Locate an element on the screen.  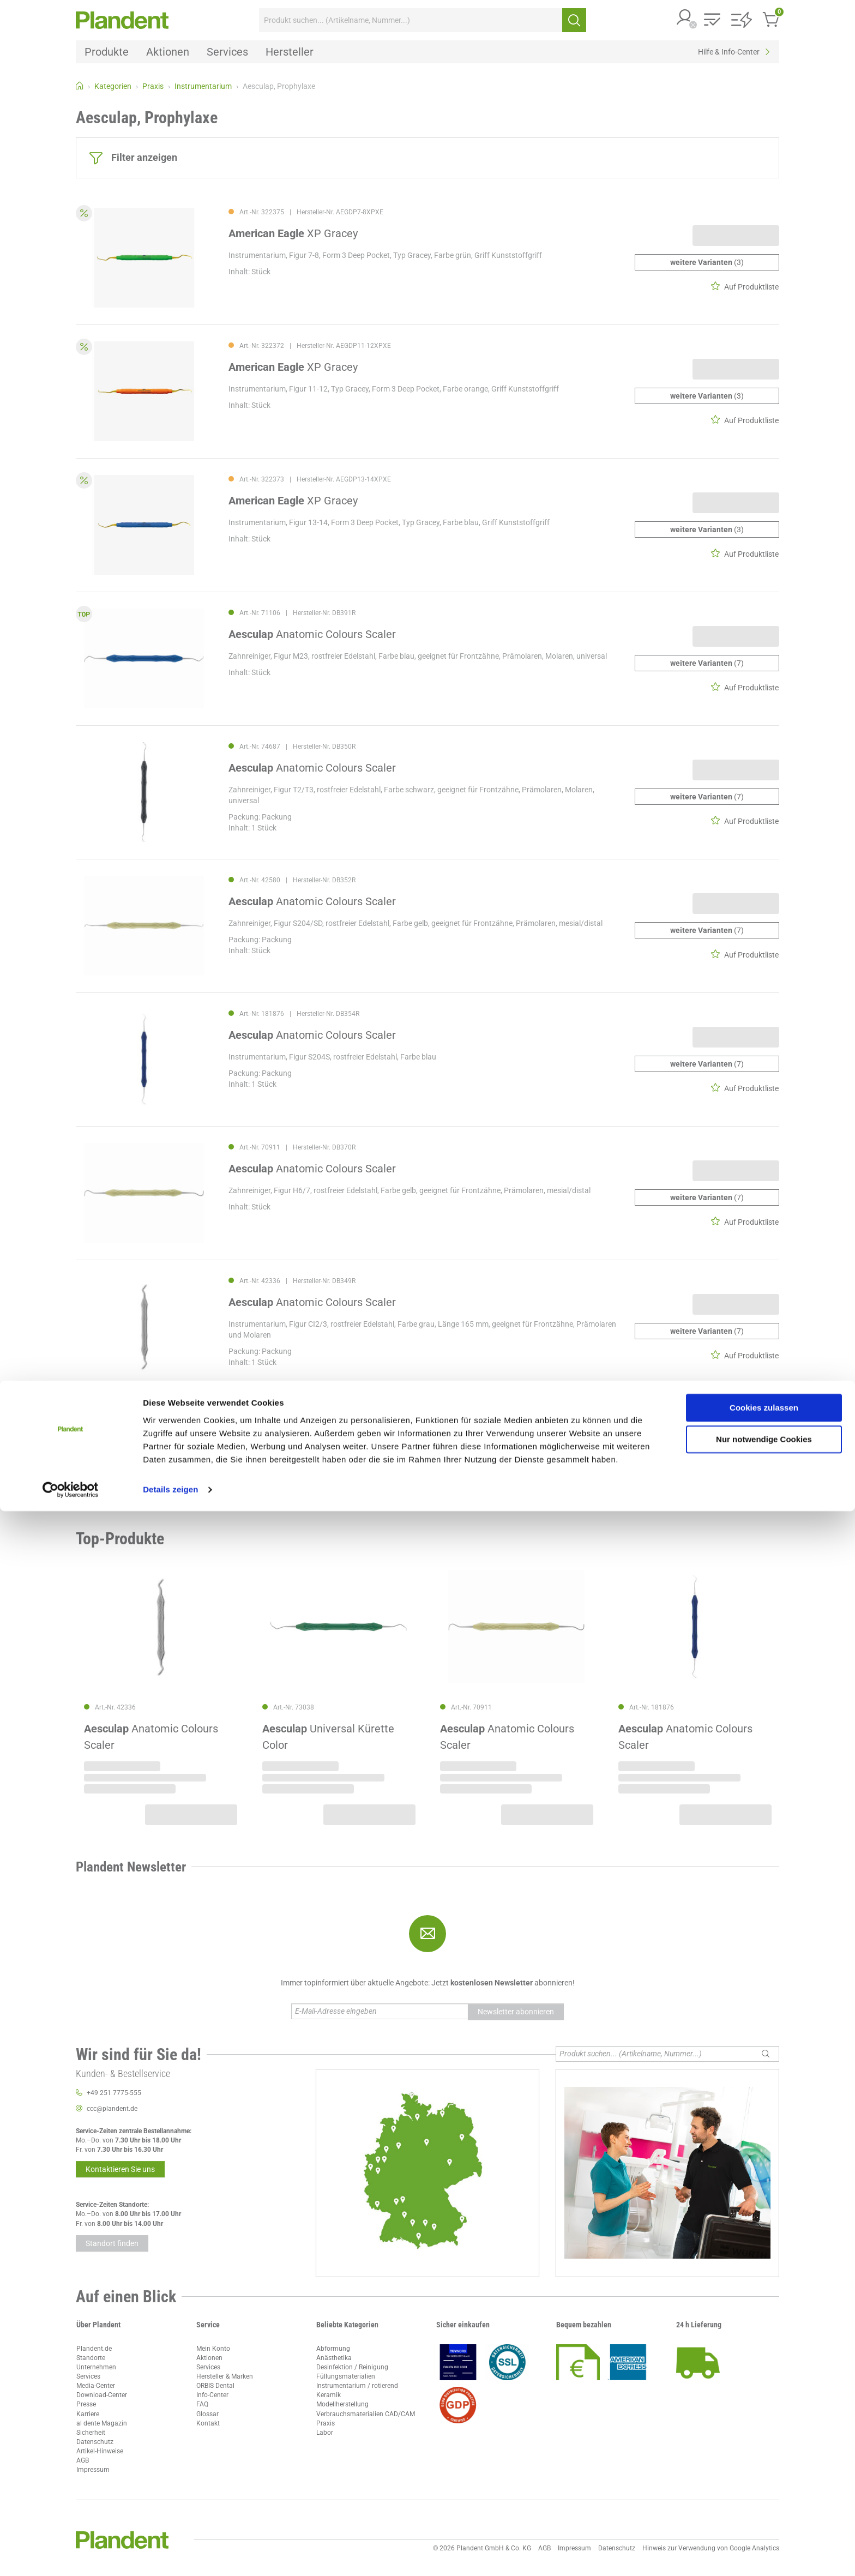
Füllungsmaterialien is located at coordinates (345, 2376).